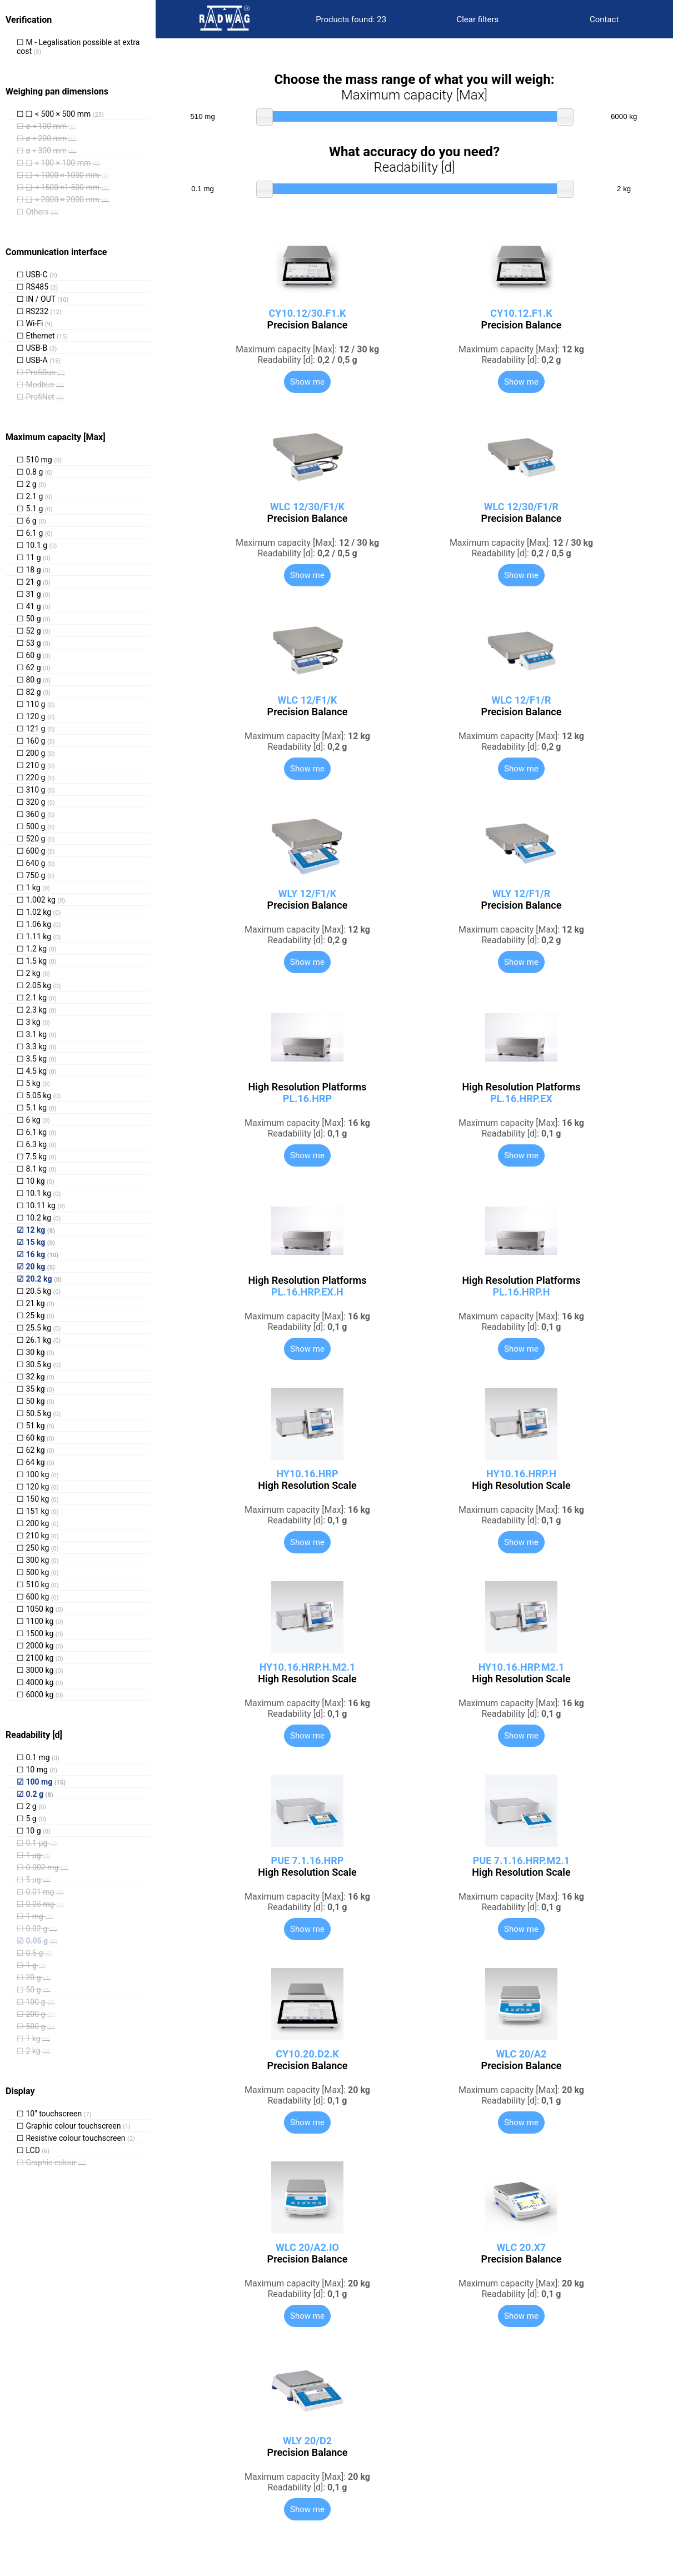 The height and width of the screenshot is (2576, 673). Describe the element at coordinates (477, 19) in the screenshot. I see `Clear filters` at that location.